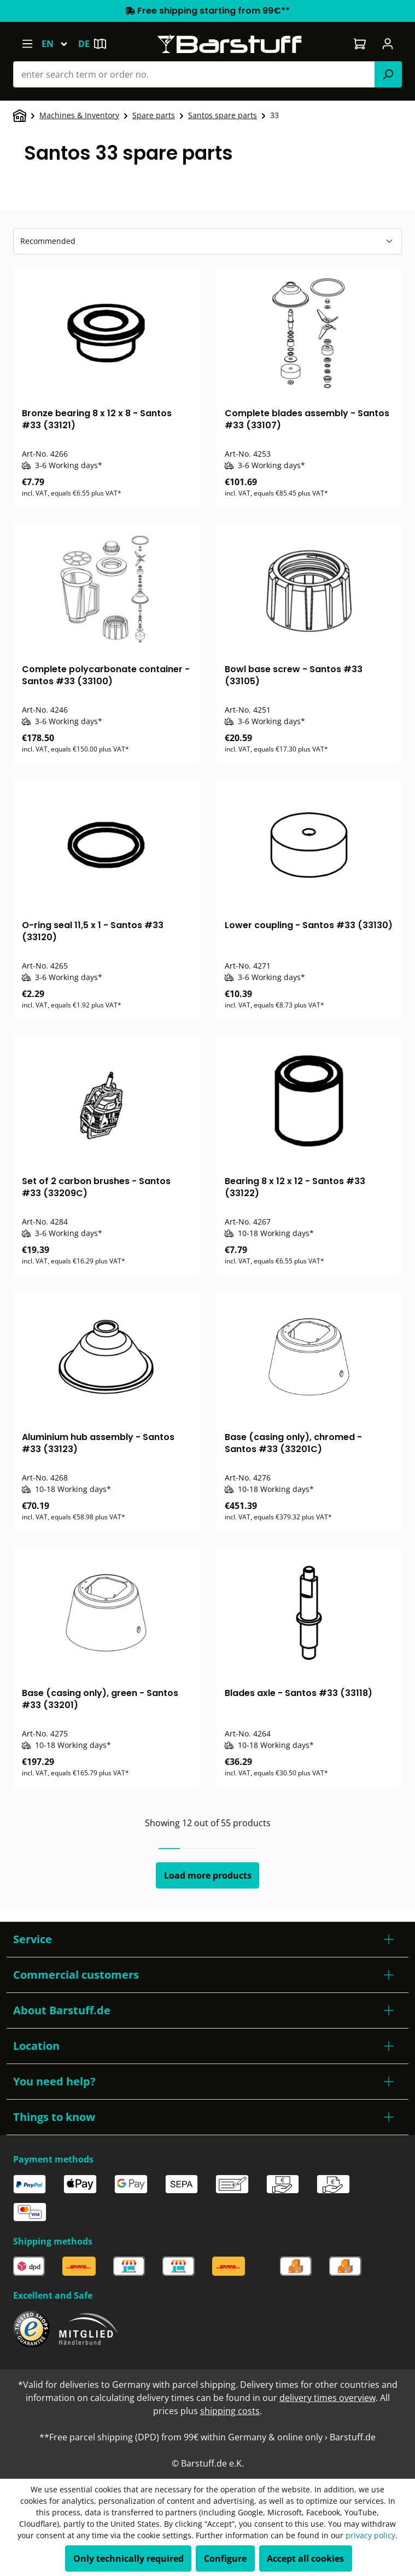 The image size is (415, 2576). What do you see at coordinates (207, 1939) in the screenshot?
I see `[button]` at bounding box center [207, 1939].